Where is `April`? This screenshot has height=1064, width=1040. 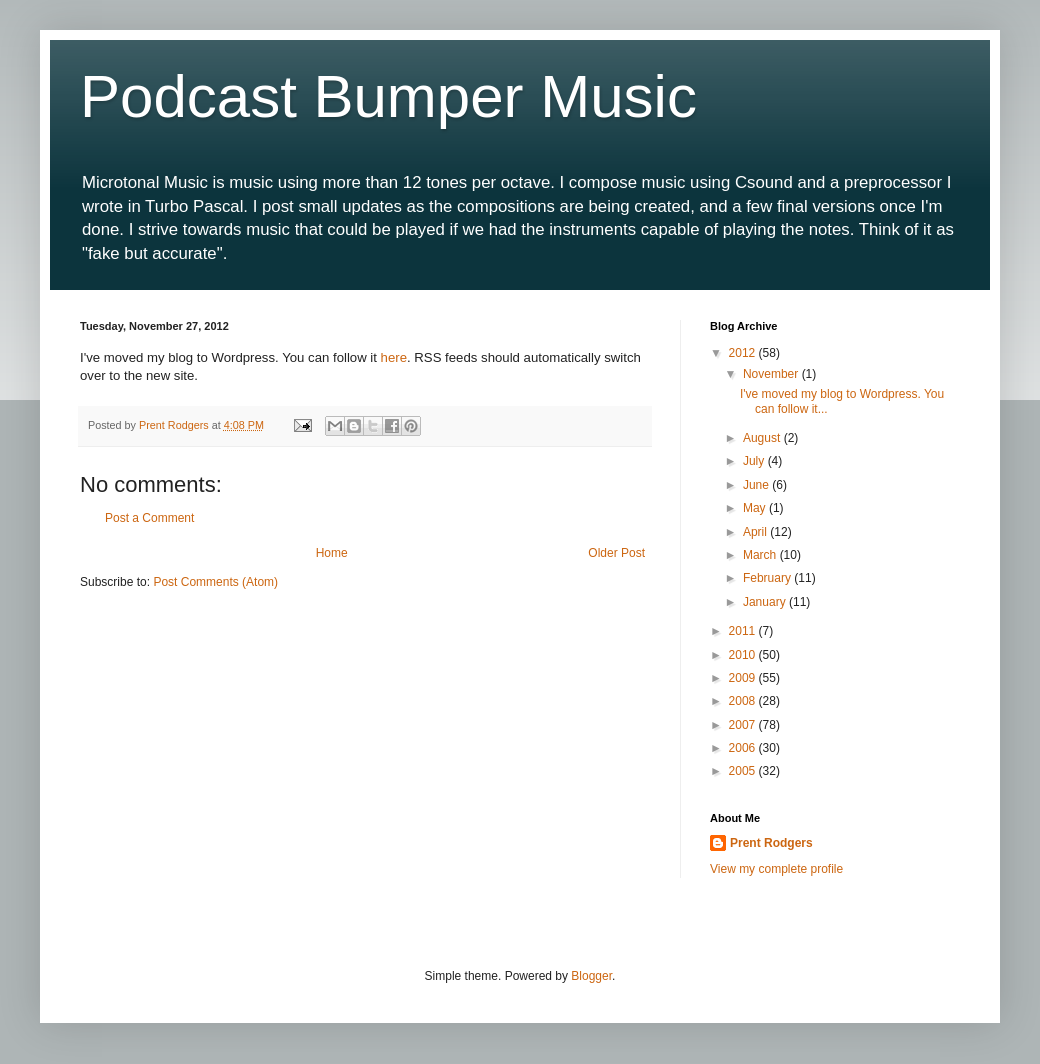
April is located at coordinates (756, 532).